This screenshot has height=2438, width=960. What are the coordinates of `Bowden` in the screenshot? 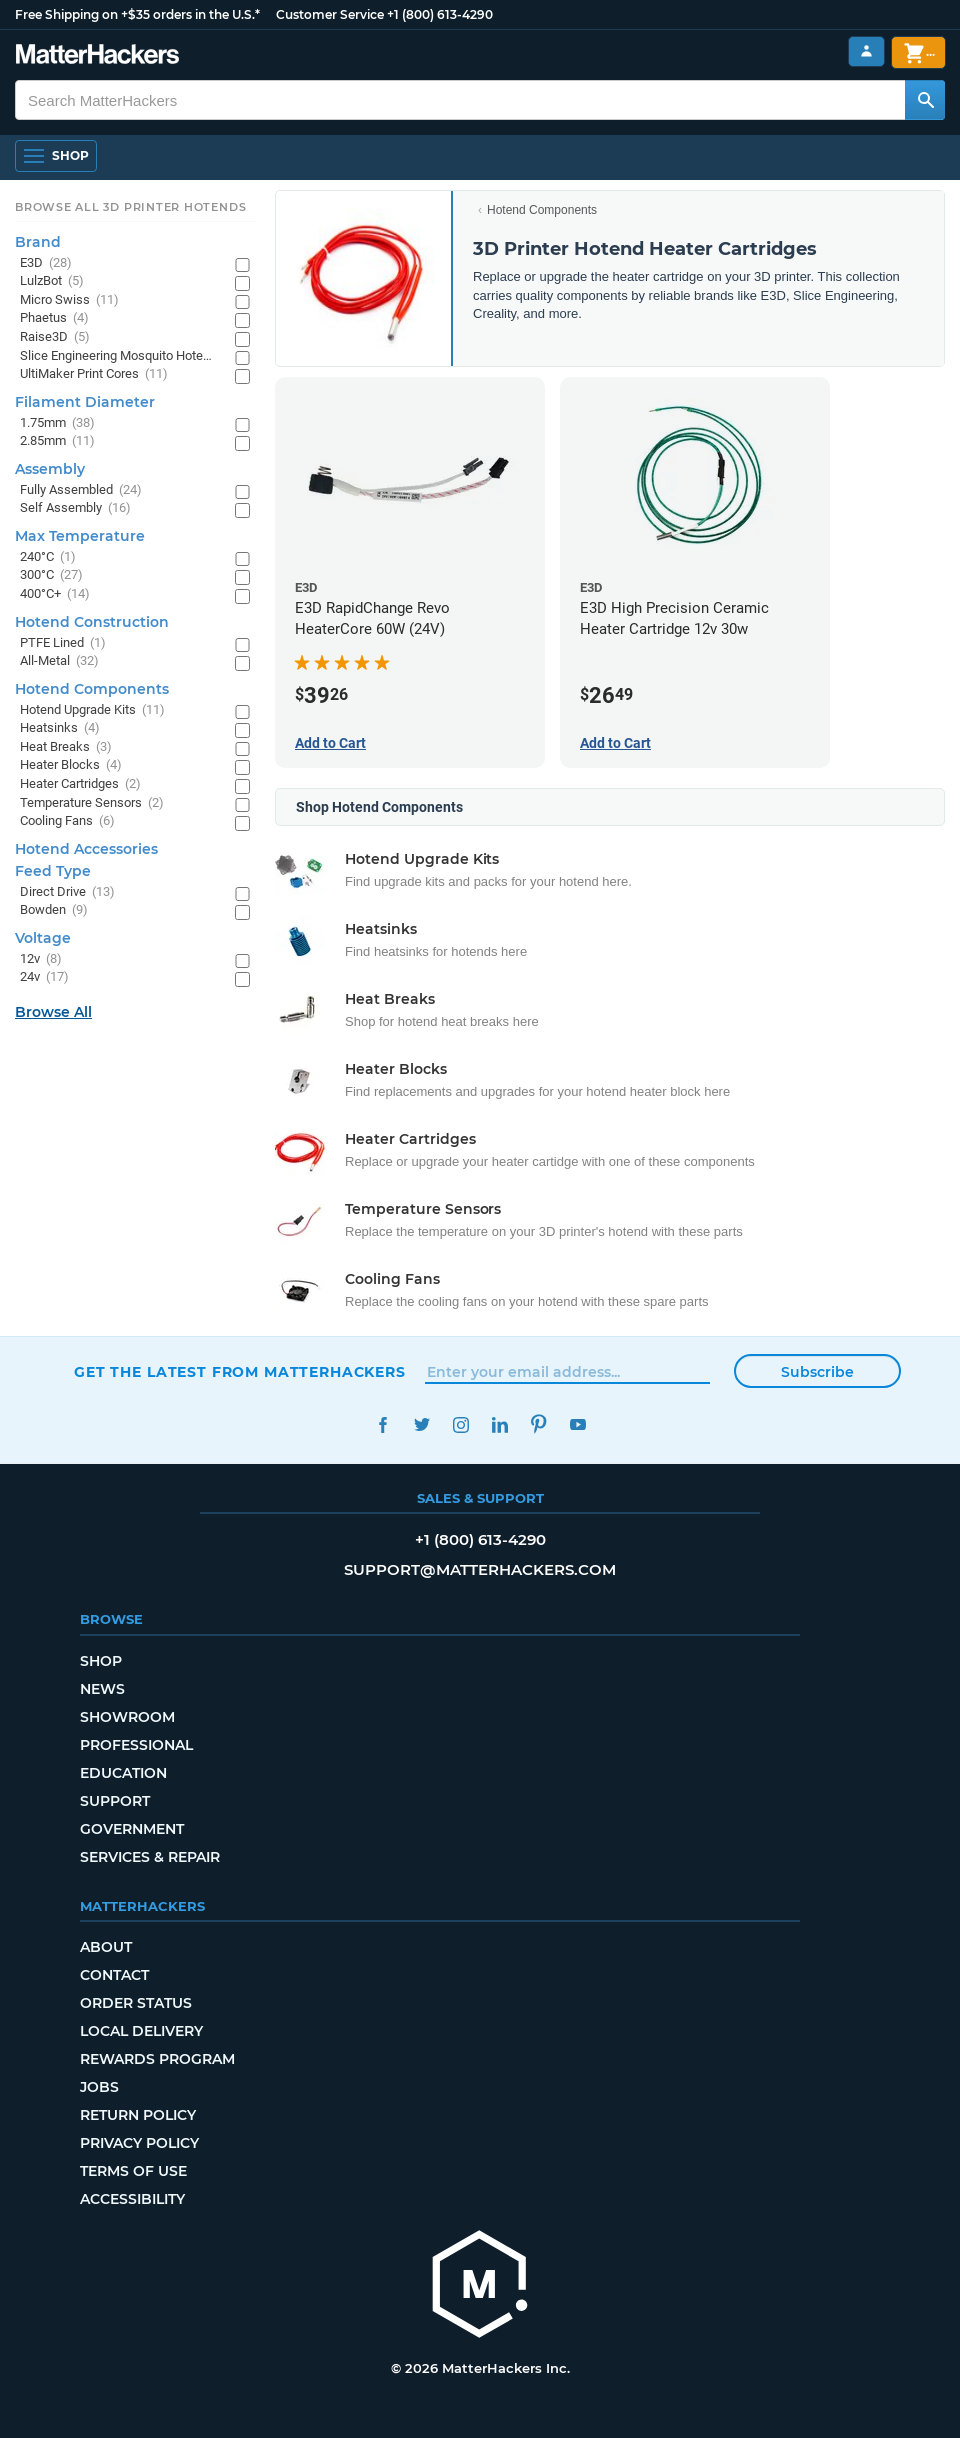 It's located at (54, 910).